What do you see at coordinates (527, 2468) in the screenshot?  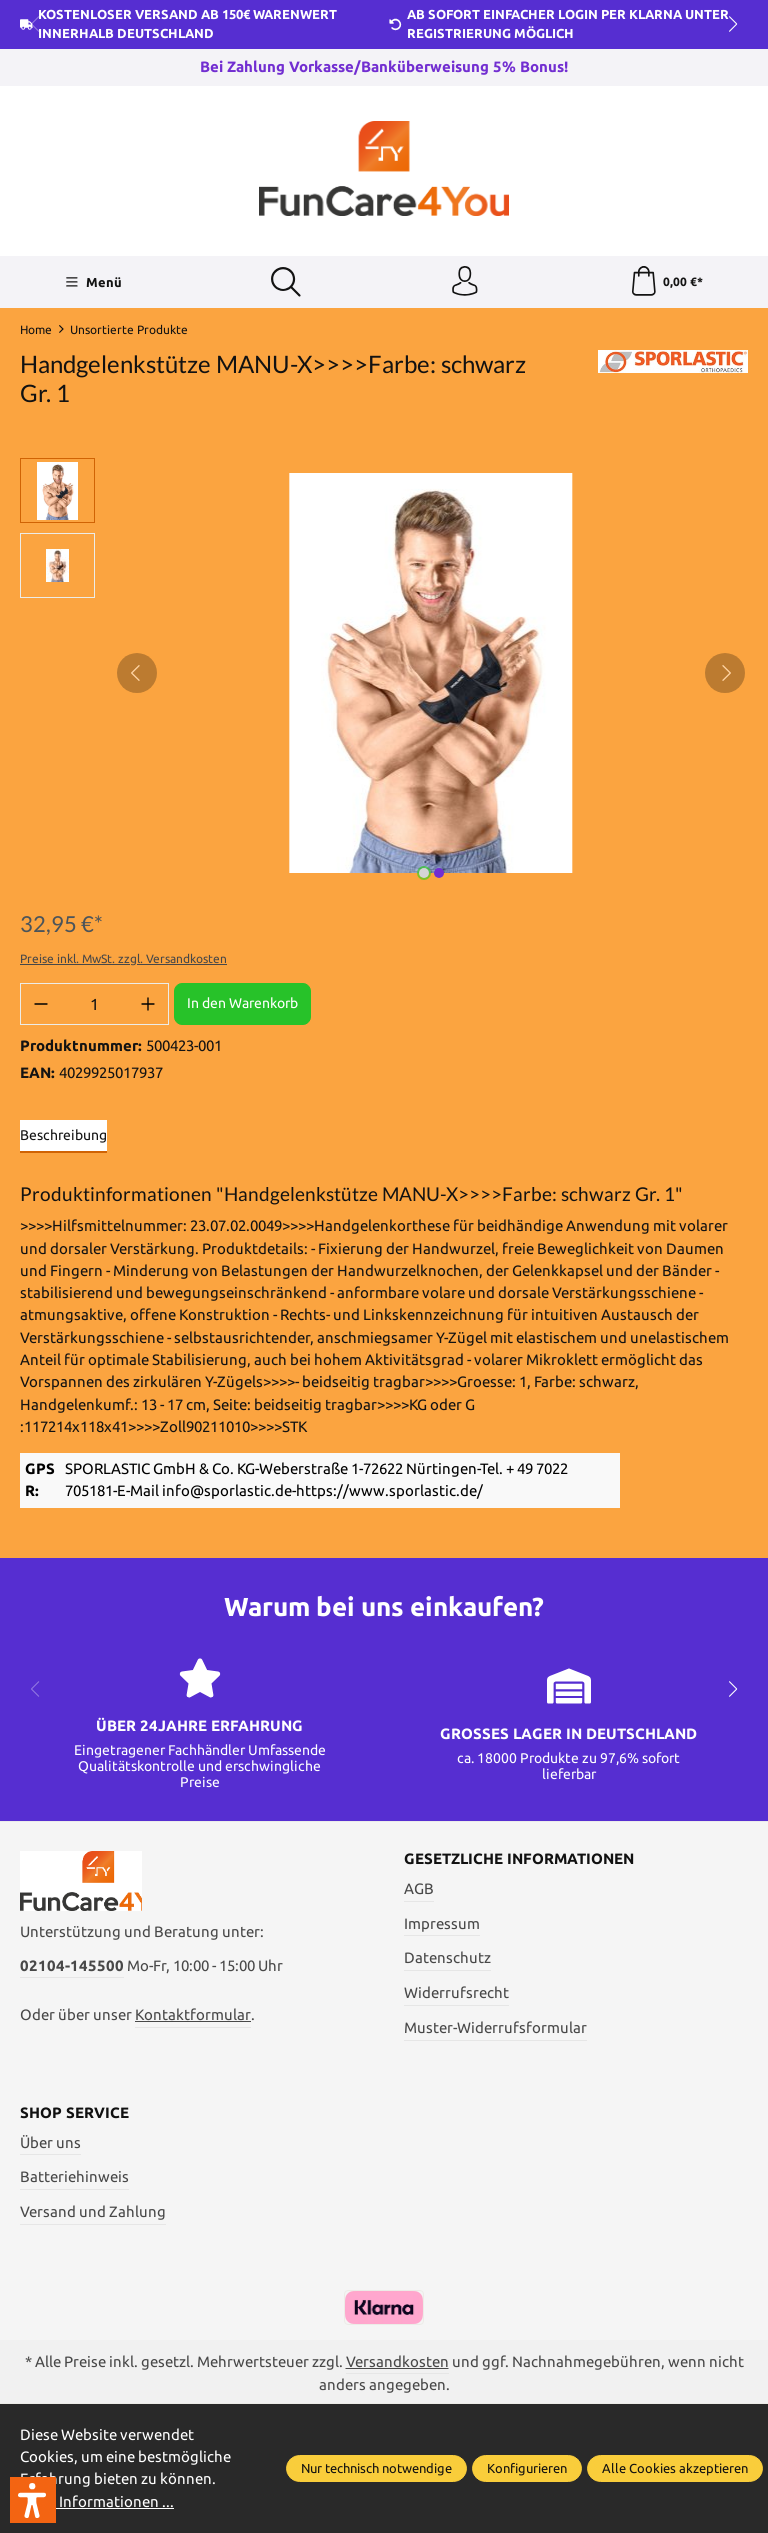 I see `Konfigurieren` at bounding box center [527, 2468].